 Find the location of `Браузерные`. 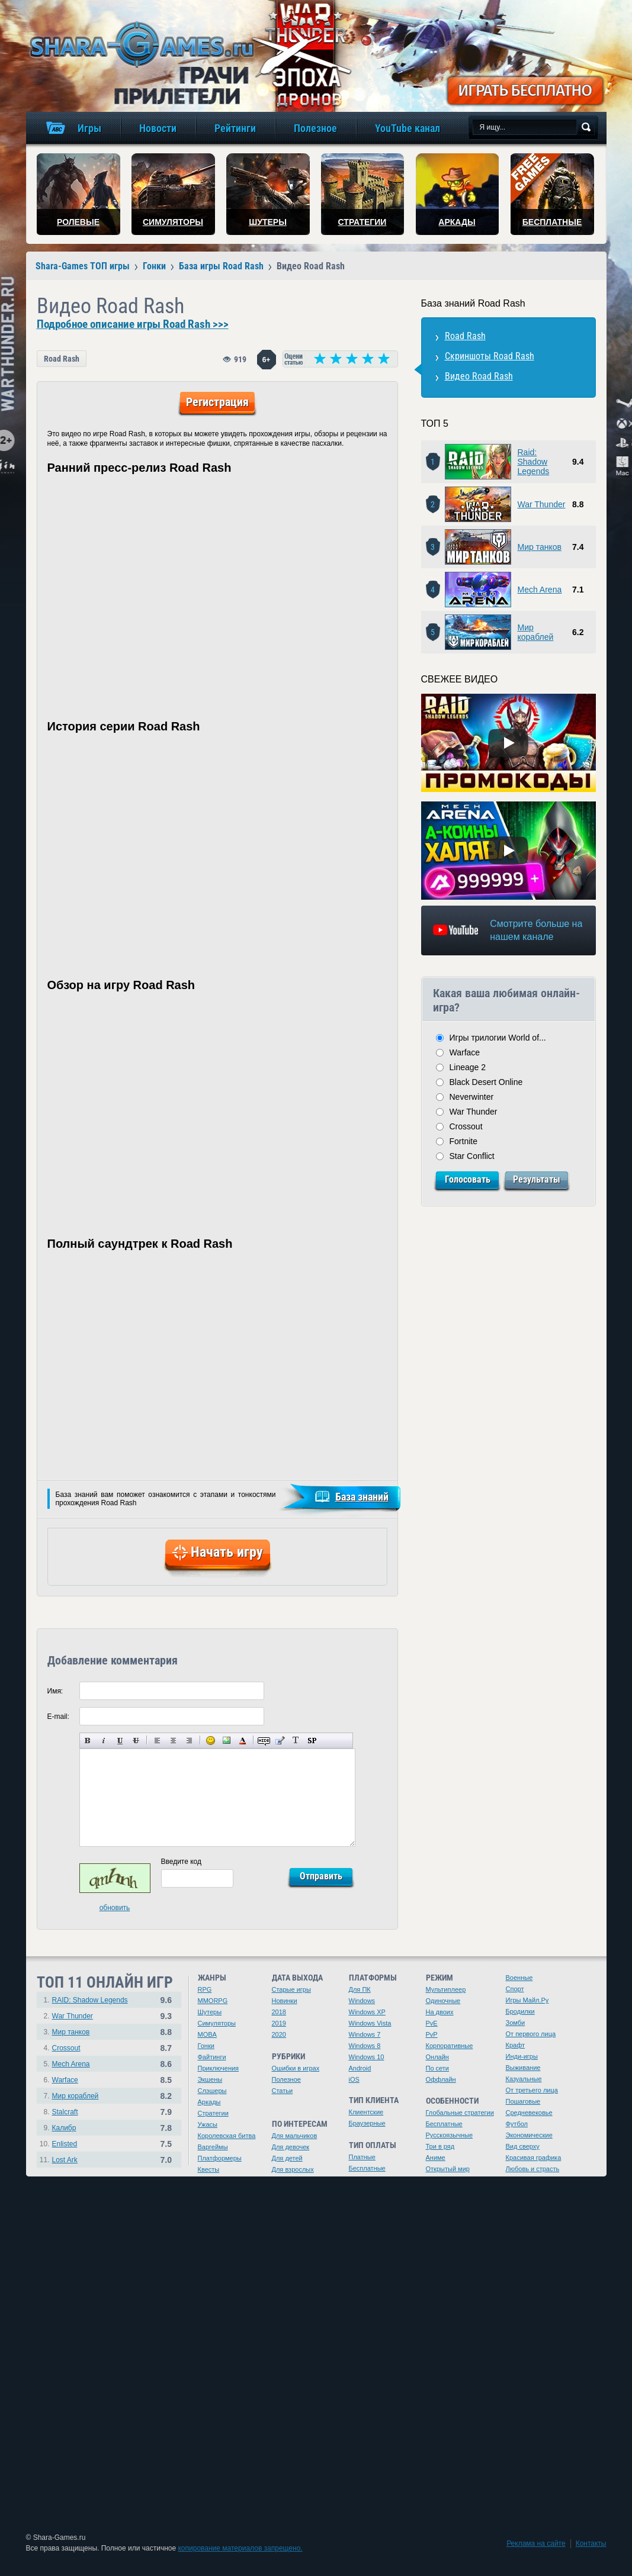

Браузерные is located at coordinates (367, 2123).